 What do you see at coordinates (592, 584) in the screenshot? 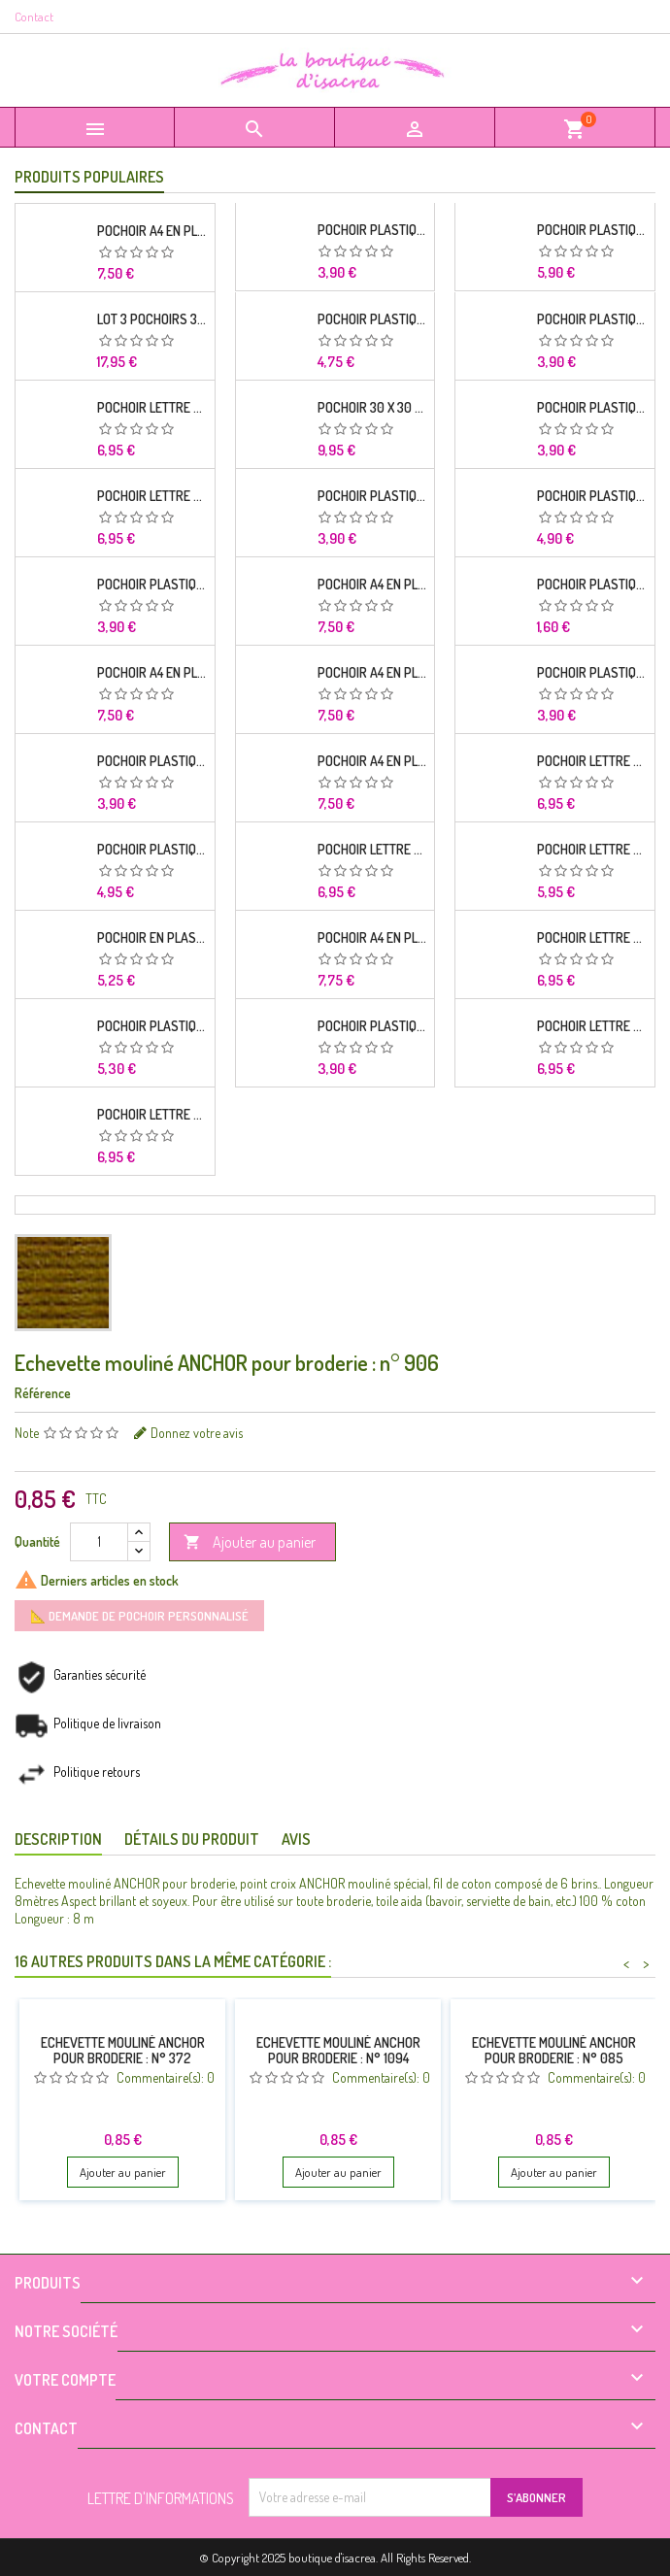
I see `POCHOIR PLASTIQUE 19*6cm : feuille et fleurs` at bounding box center [592, 584].